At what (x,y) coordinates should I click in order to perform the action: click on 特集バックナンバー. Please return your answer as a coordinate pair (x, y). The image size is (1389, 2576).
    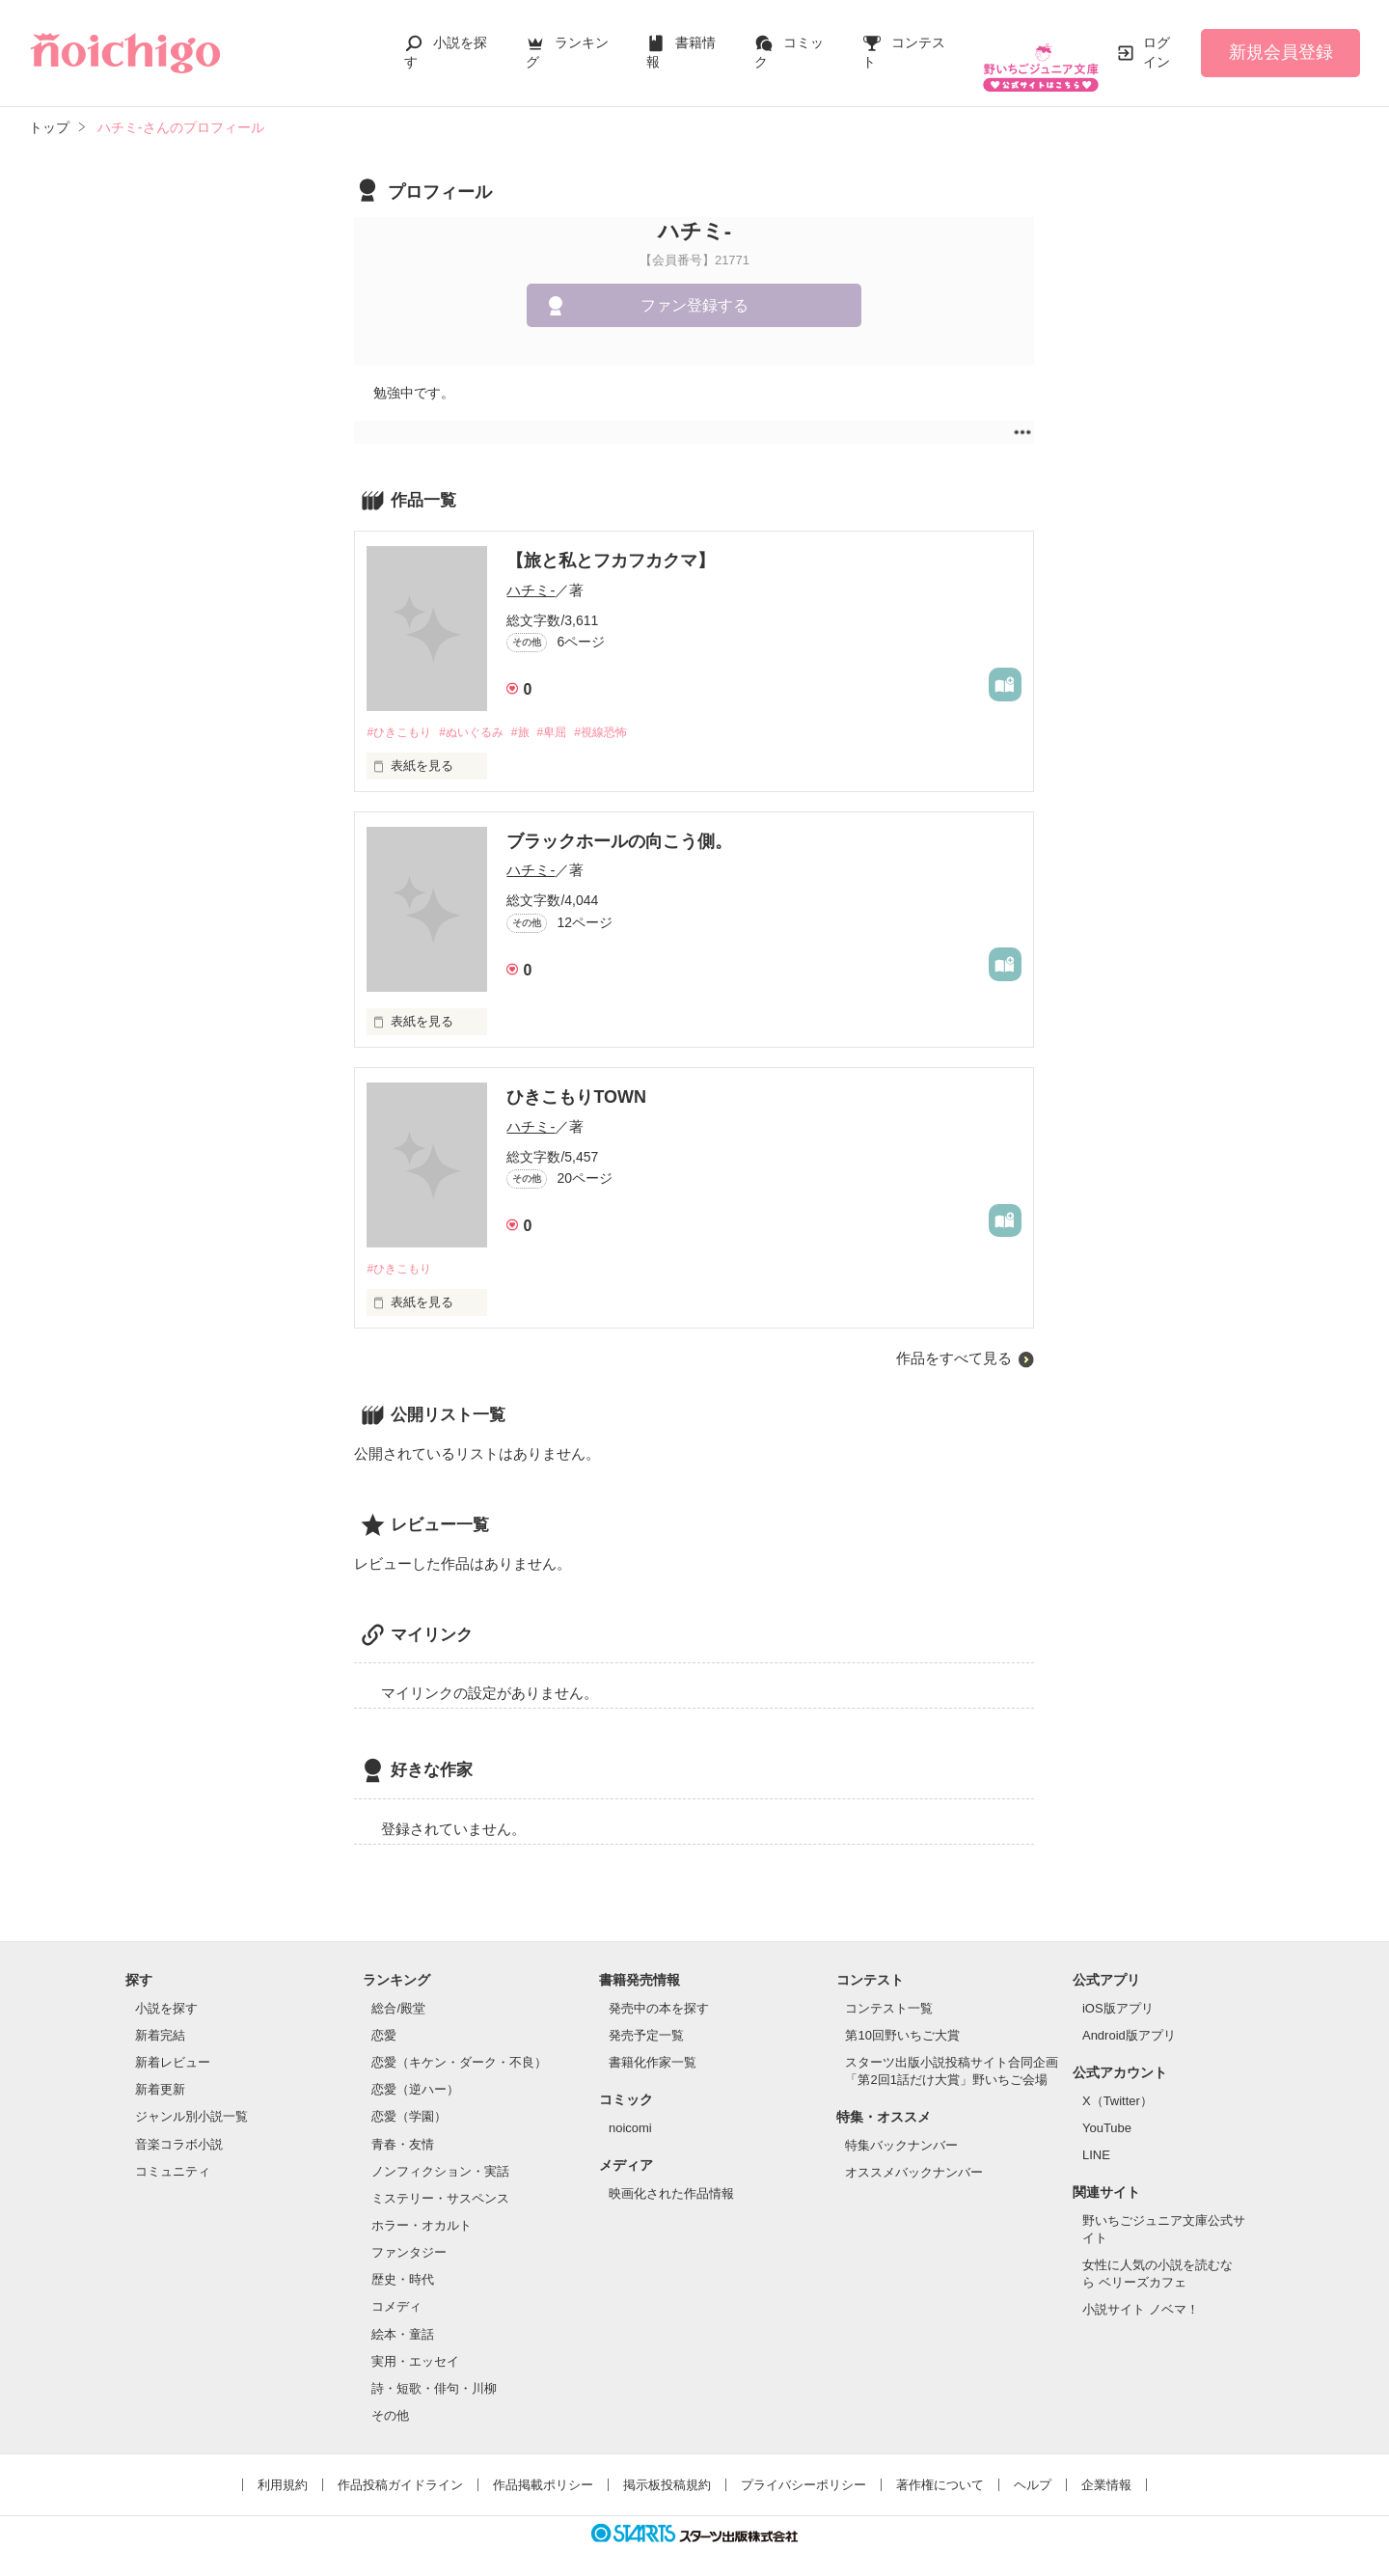
    Looking at the image, I should click on (901, 2129).